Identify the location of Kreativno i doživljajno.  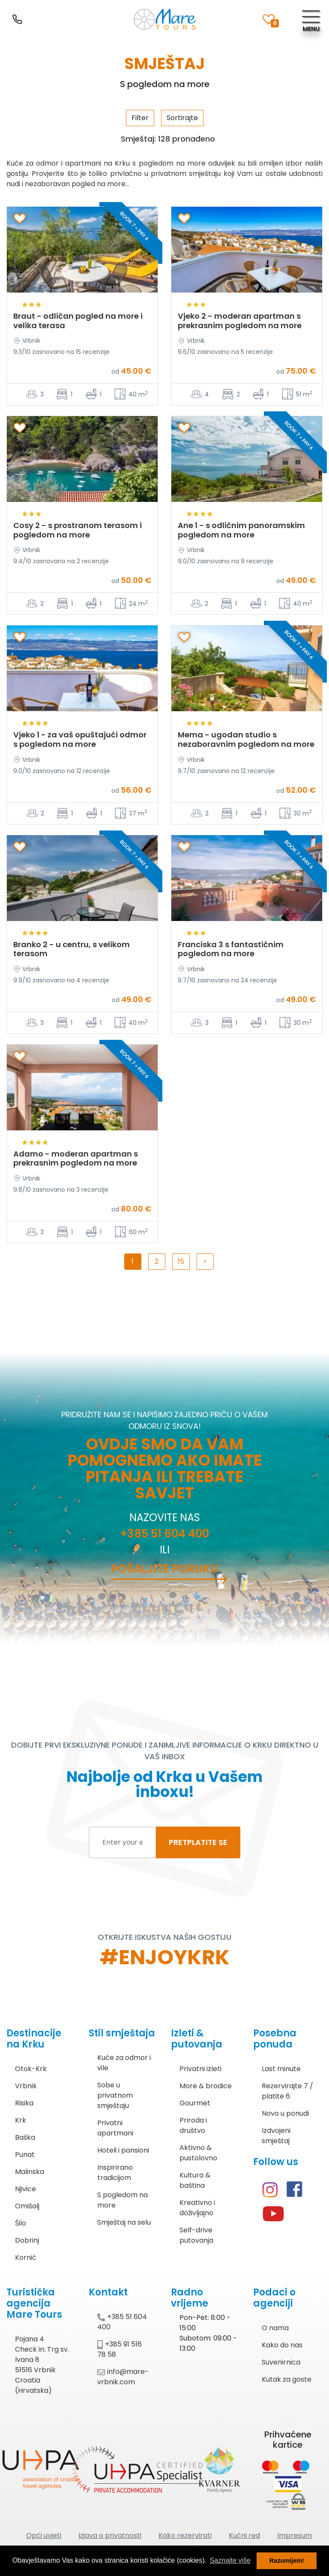
(197, 2208).